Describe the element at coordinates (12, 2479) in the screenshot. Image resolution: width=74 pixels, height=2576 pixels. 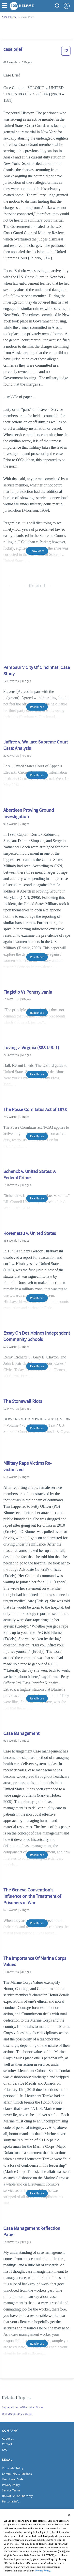
I see `Our Honor Code` at that location.